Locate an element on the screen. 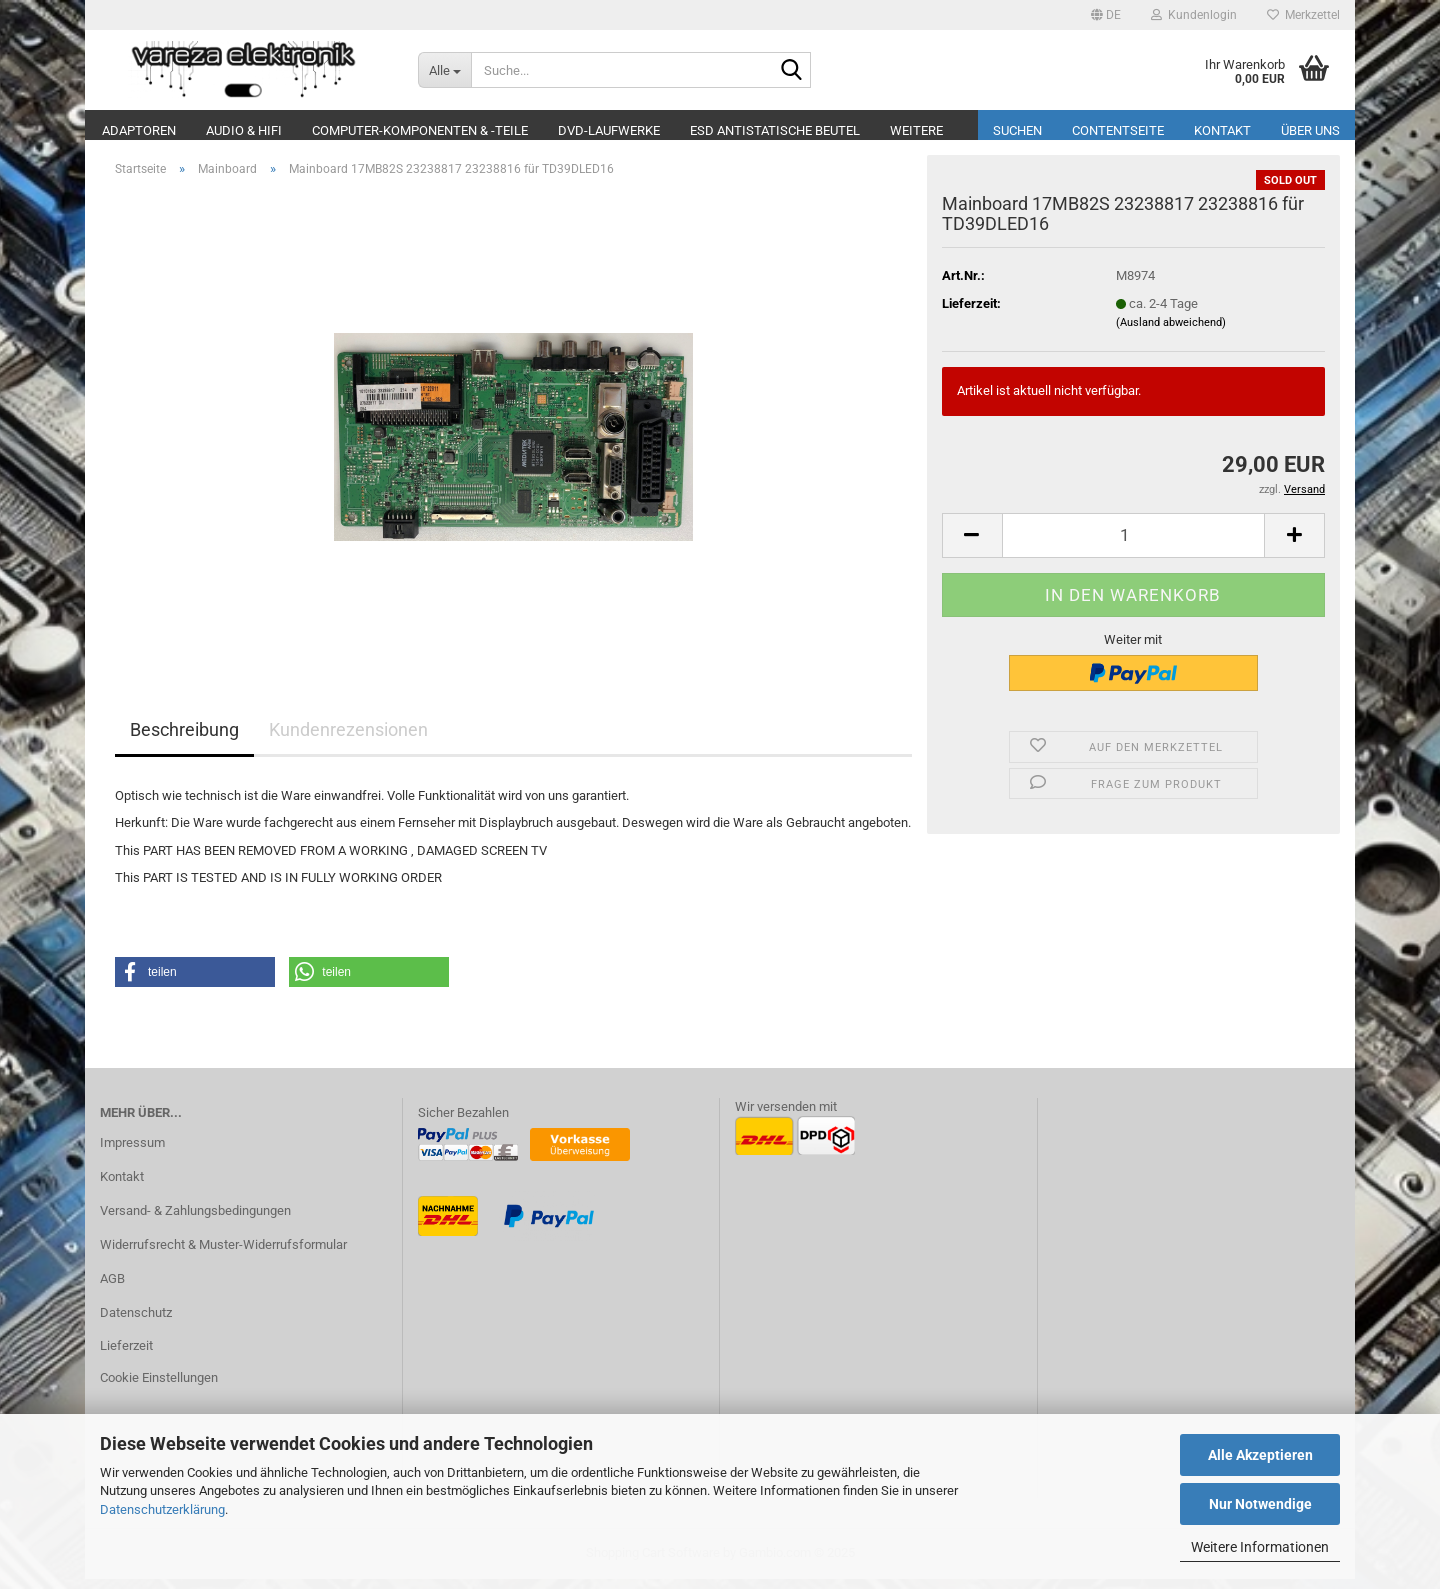 The height and width of the screenshot is (1589, 1440). Kontakt is located at coordinates (1222, 130).